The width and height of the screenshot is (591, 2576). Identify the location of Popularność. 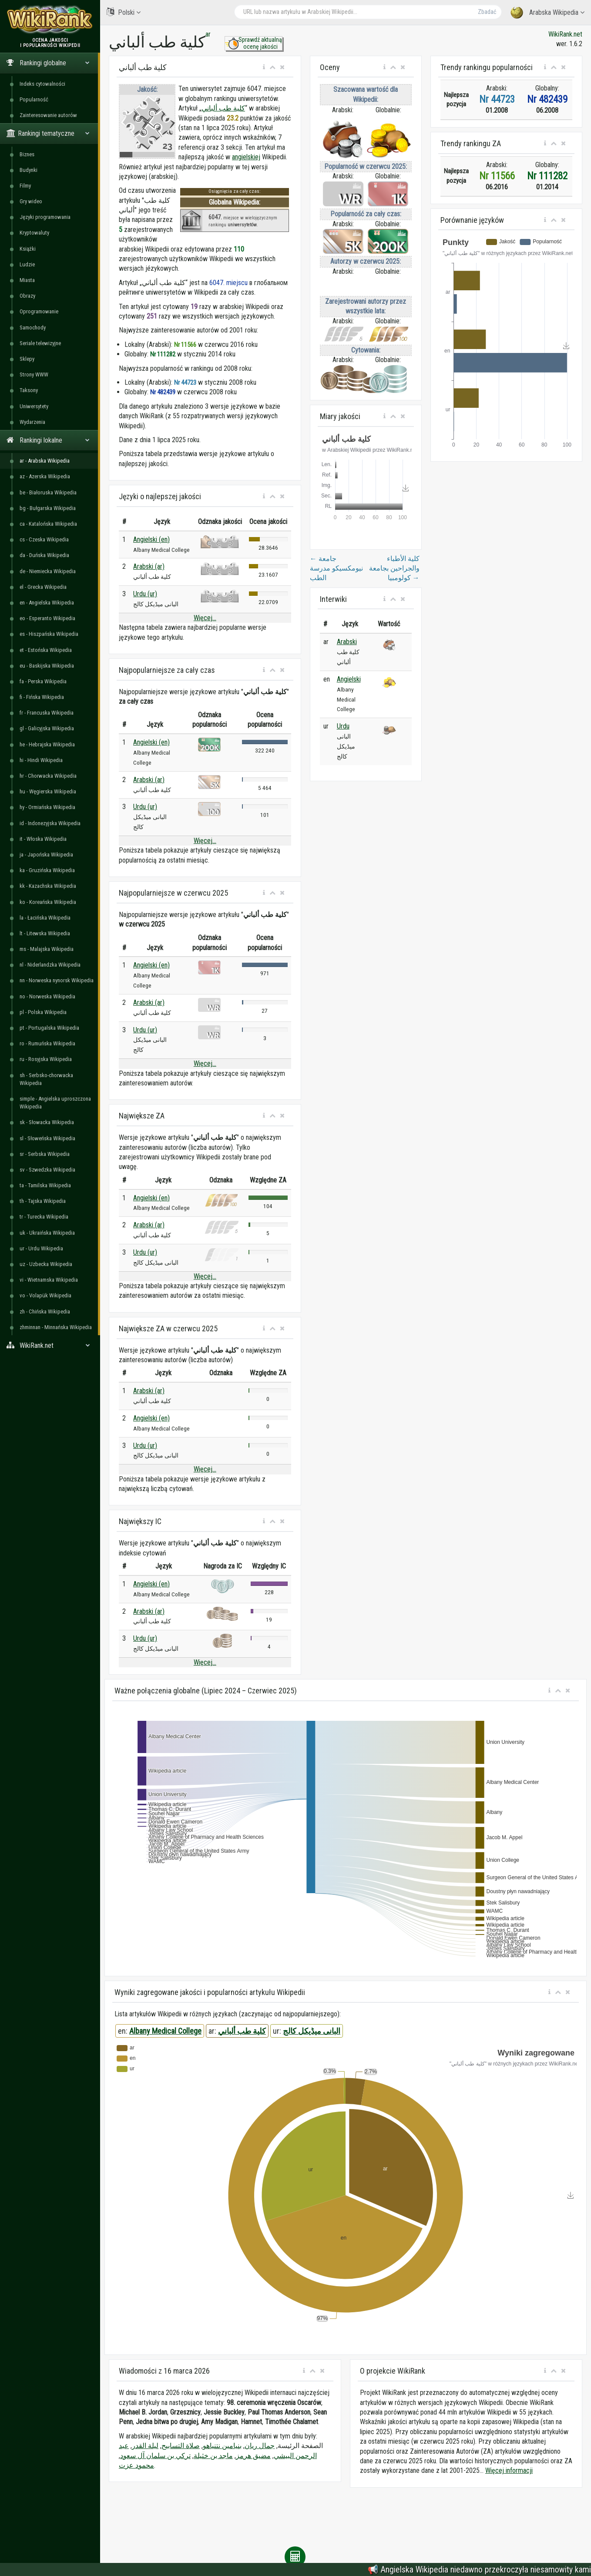
(34, 99).